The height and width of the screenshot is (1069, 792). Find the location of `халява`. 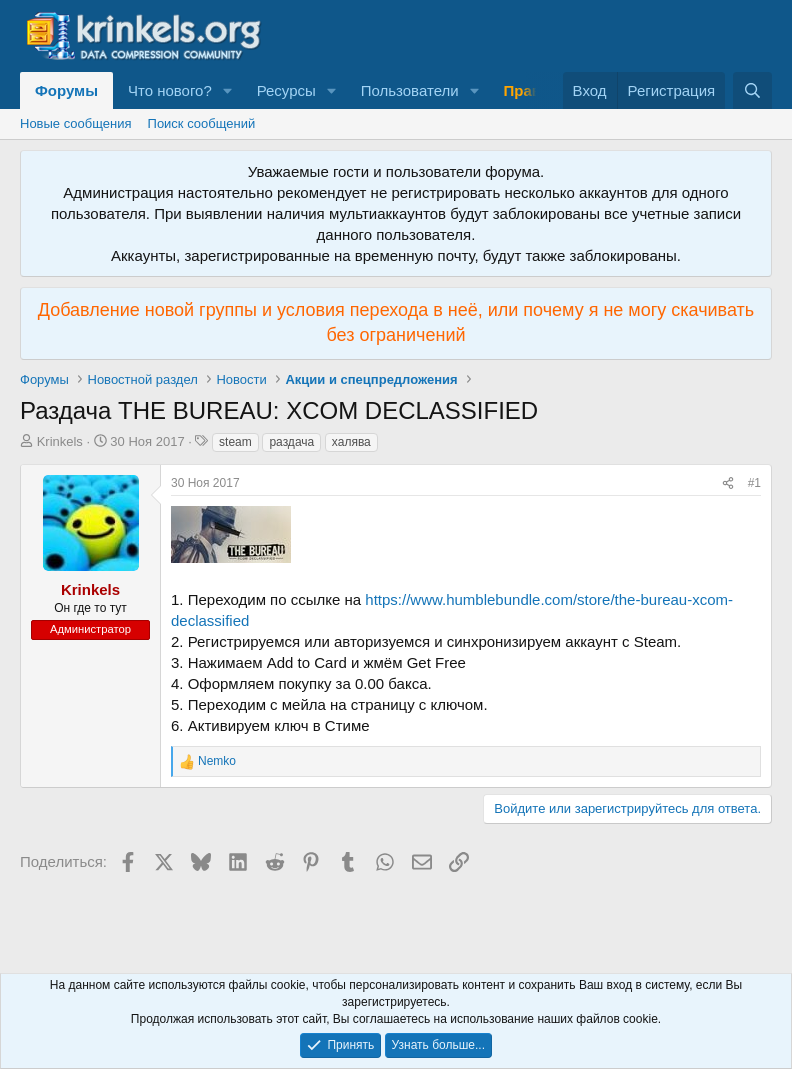

халява is located at coordinates (351, 442).